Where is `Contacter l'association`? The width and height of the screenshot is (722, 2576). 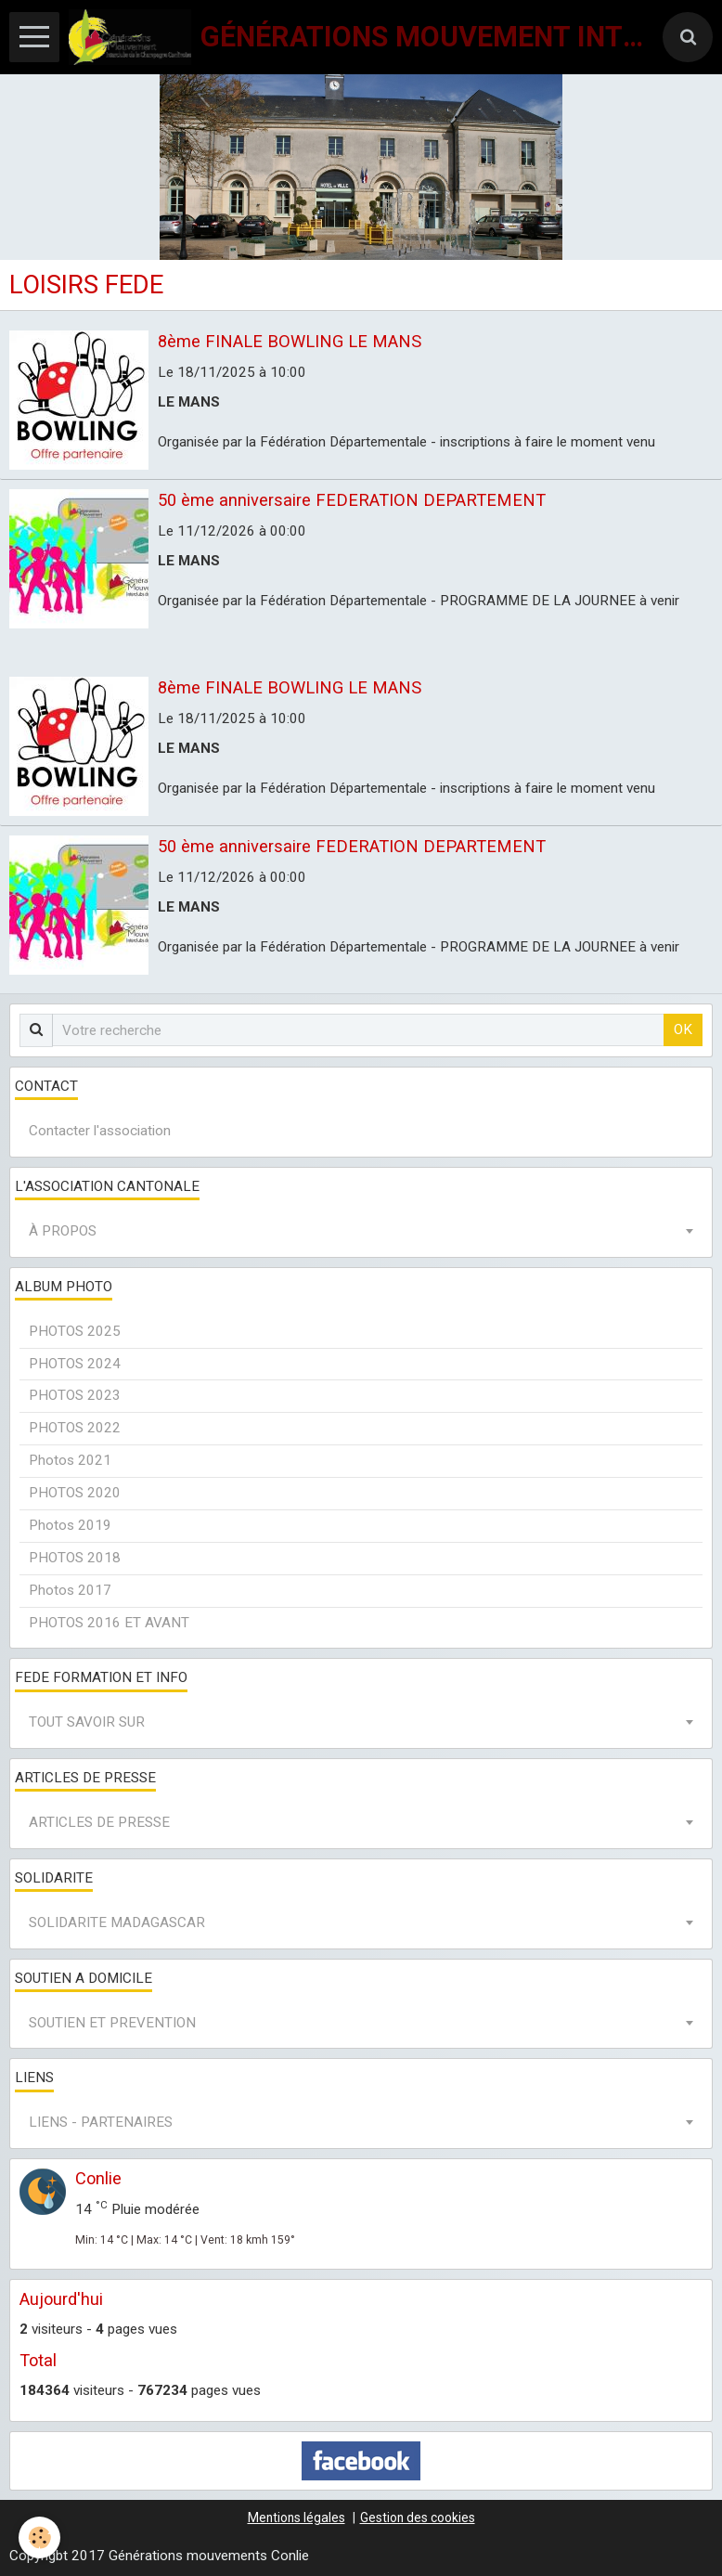
Contacter l'association is located at coordinates (100, 1130).